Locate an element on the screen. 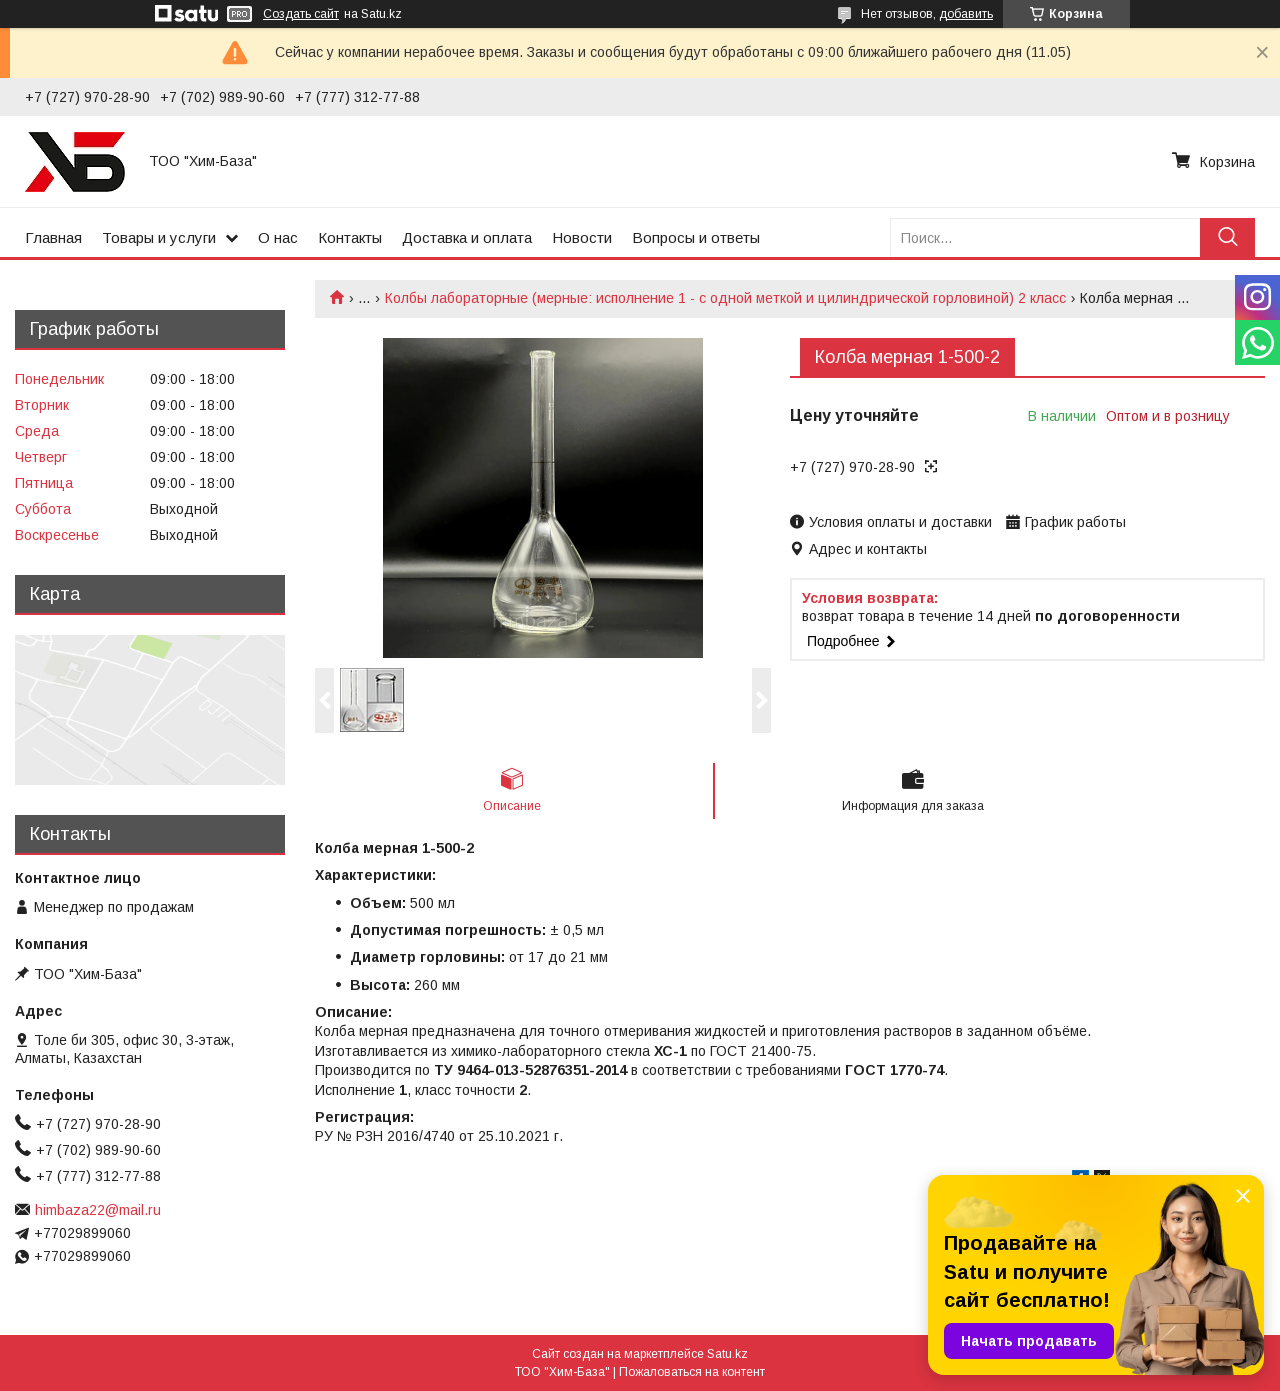 The image size is (1280, 1391). добавить is located at coordinates (966, 14).